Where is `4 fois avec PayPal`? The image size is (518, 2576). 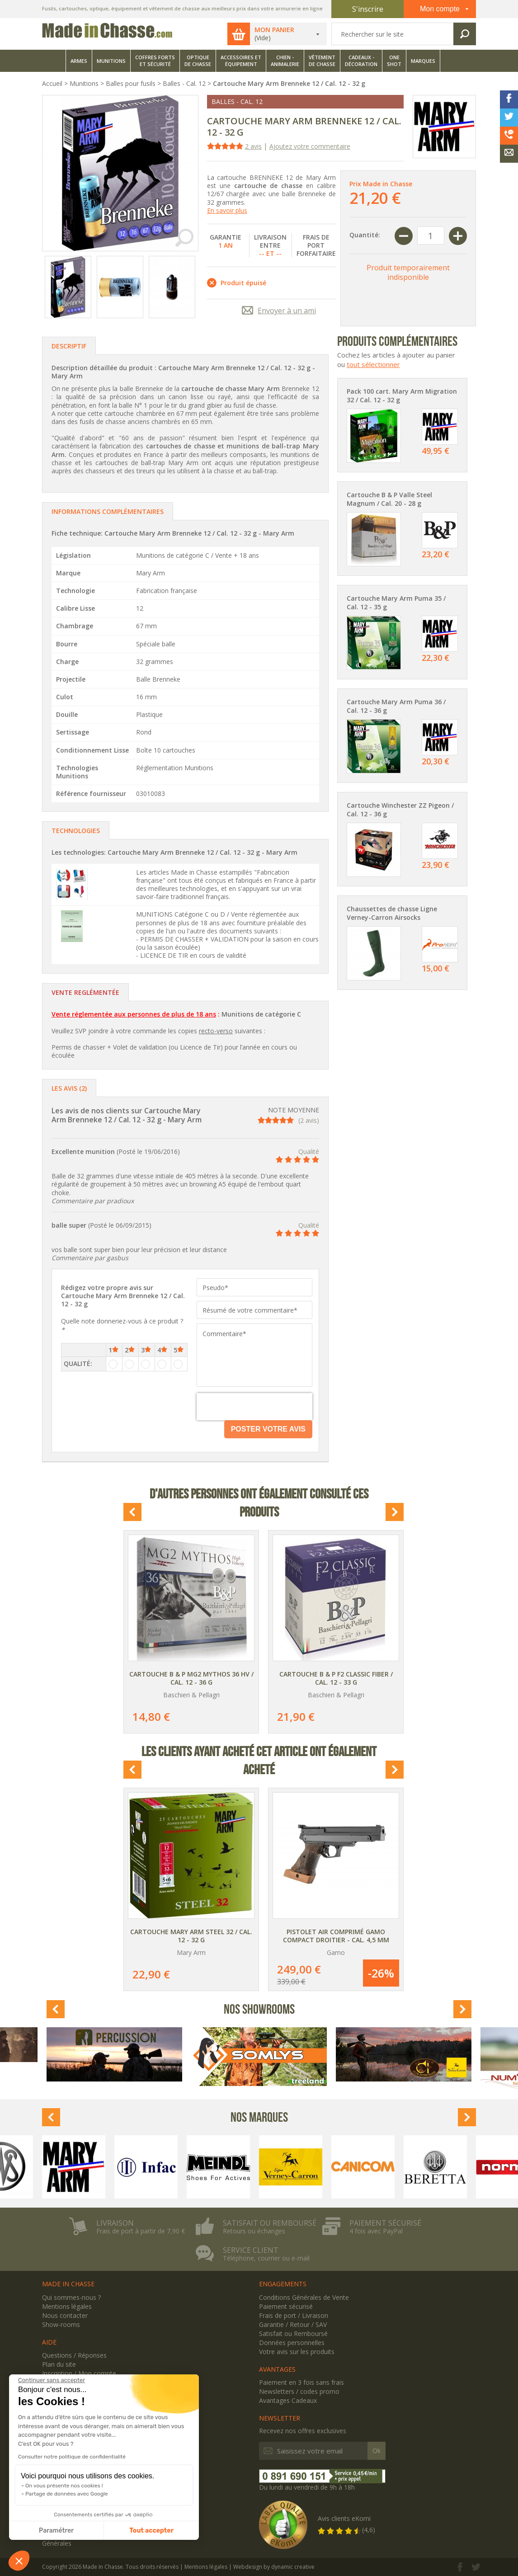 4 fois avec PayPal is located at coordinates (376, 2231).